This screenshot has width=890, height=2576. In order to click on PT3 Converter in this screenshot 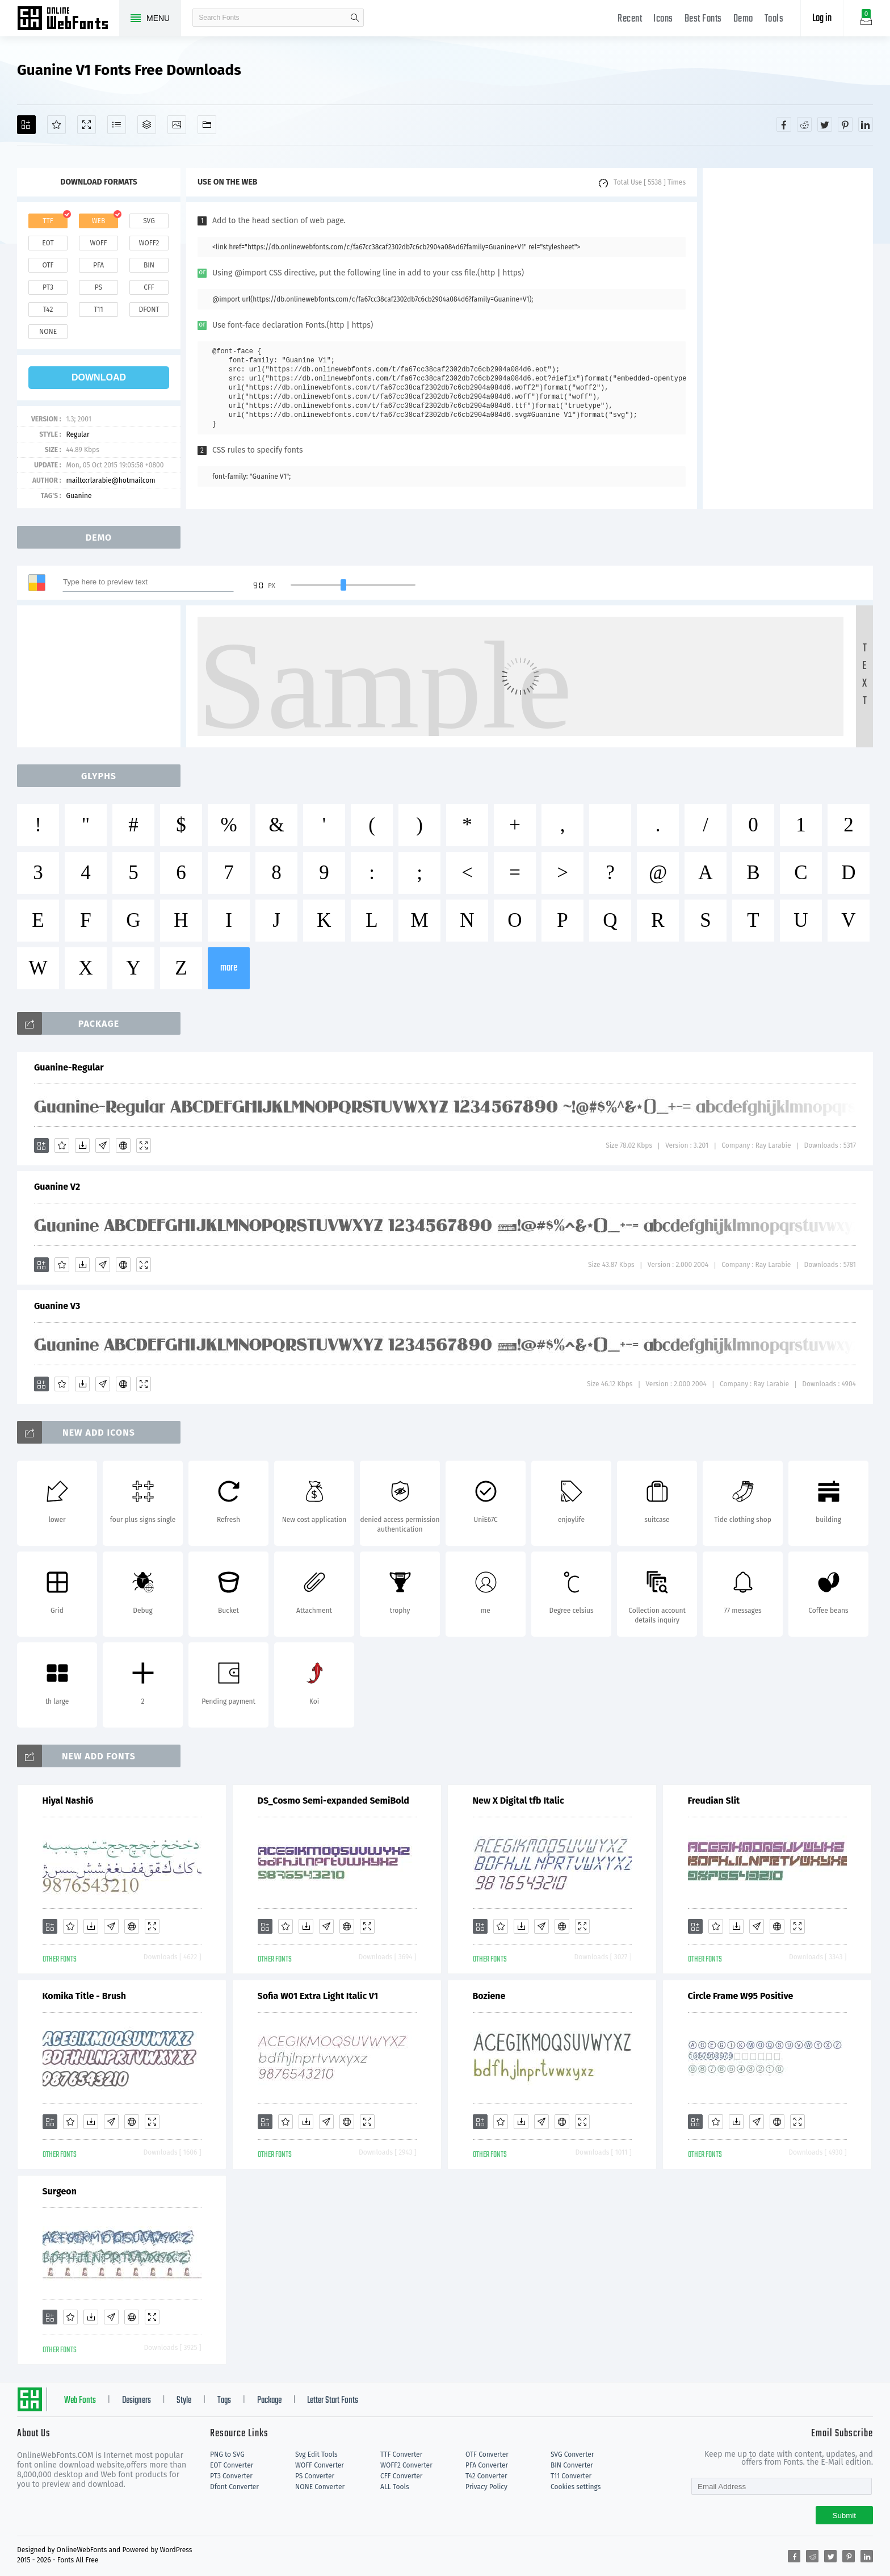, I will do `click(231, 2476)`.